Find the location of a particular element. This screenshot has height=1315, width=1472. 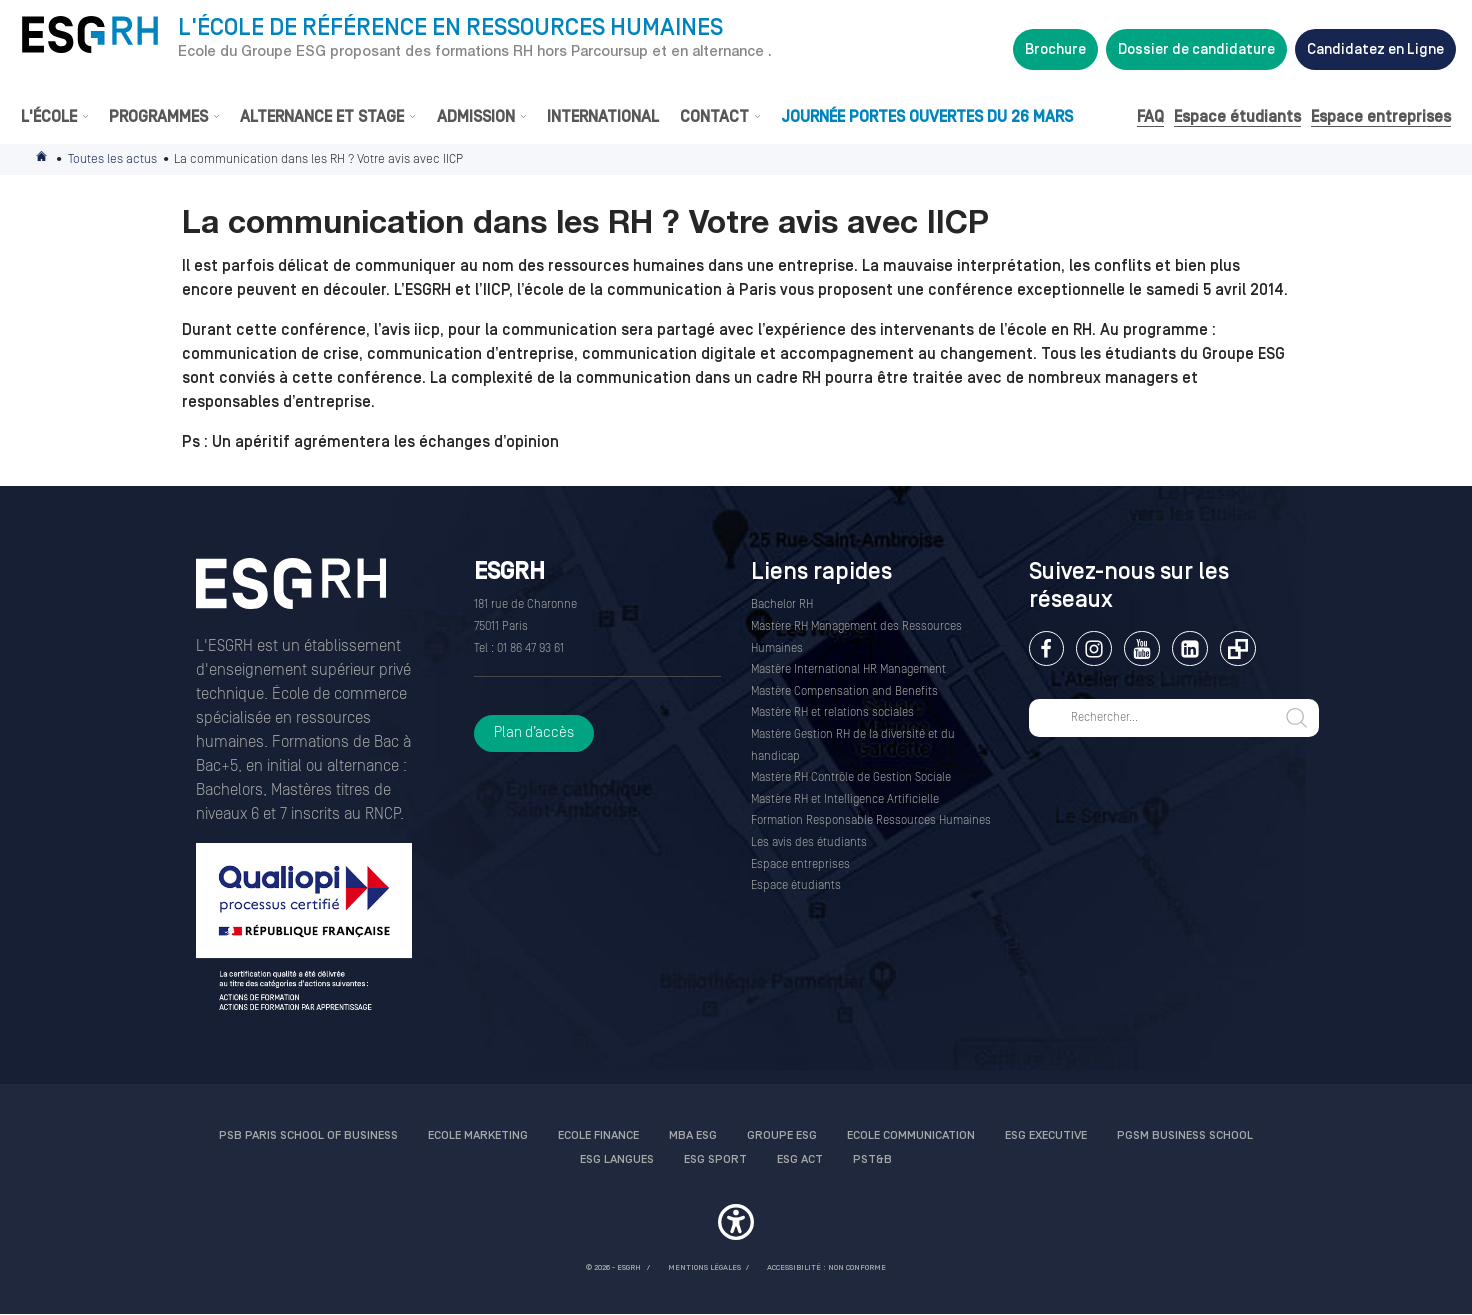

Espace entreprises is located at coordinates (1381, 117).